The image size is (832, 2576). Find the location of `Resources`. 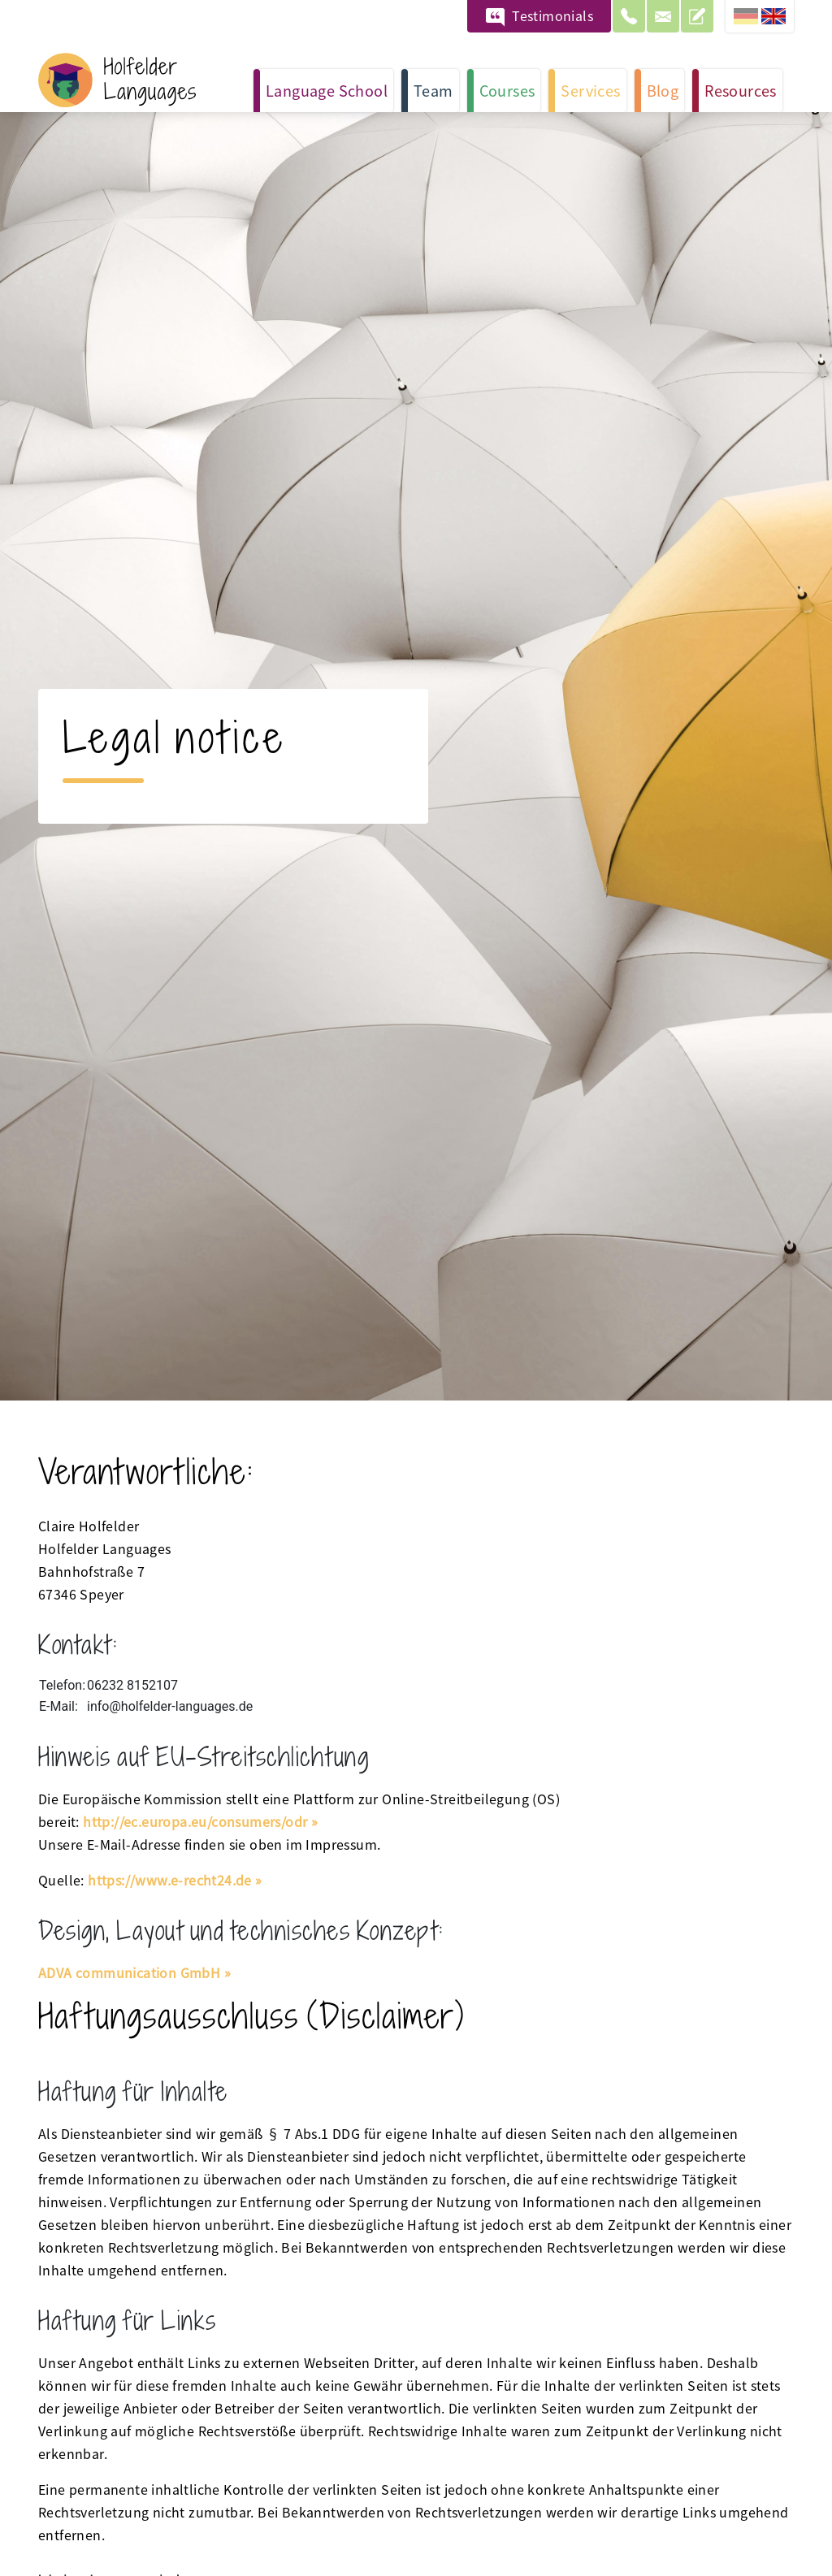

Resources is located at coordinates (740, 90).